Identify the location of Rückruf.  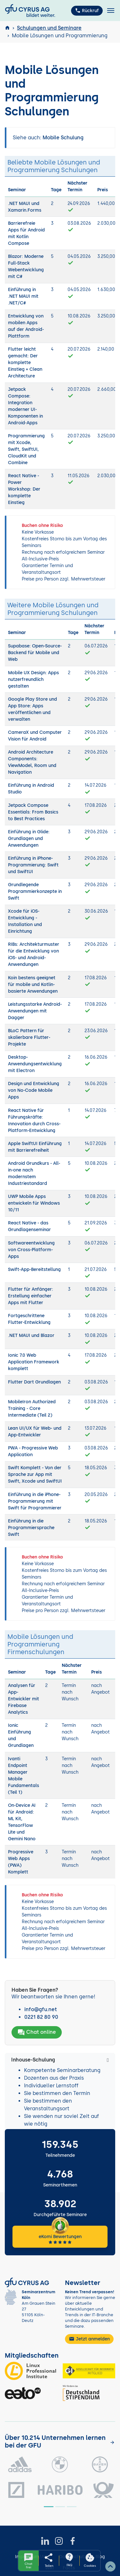
(87, 10).